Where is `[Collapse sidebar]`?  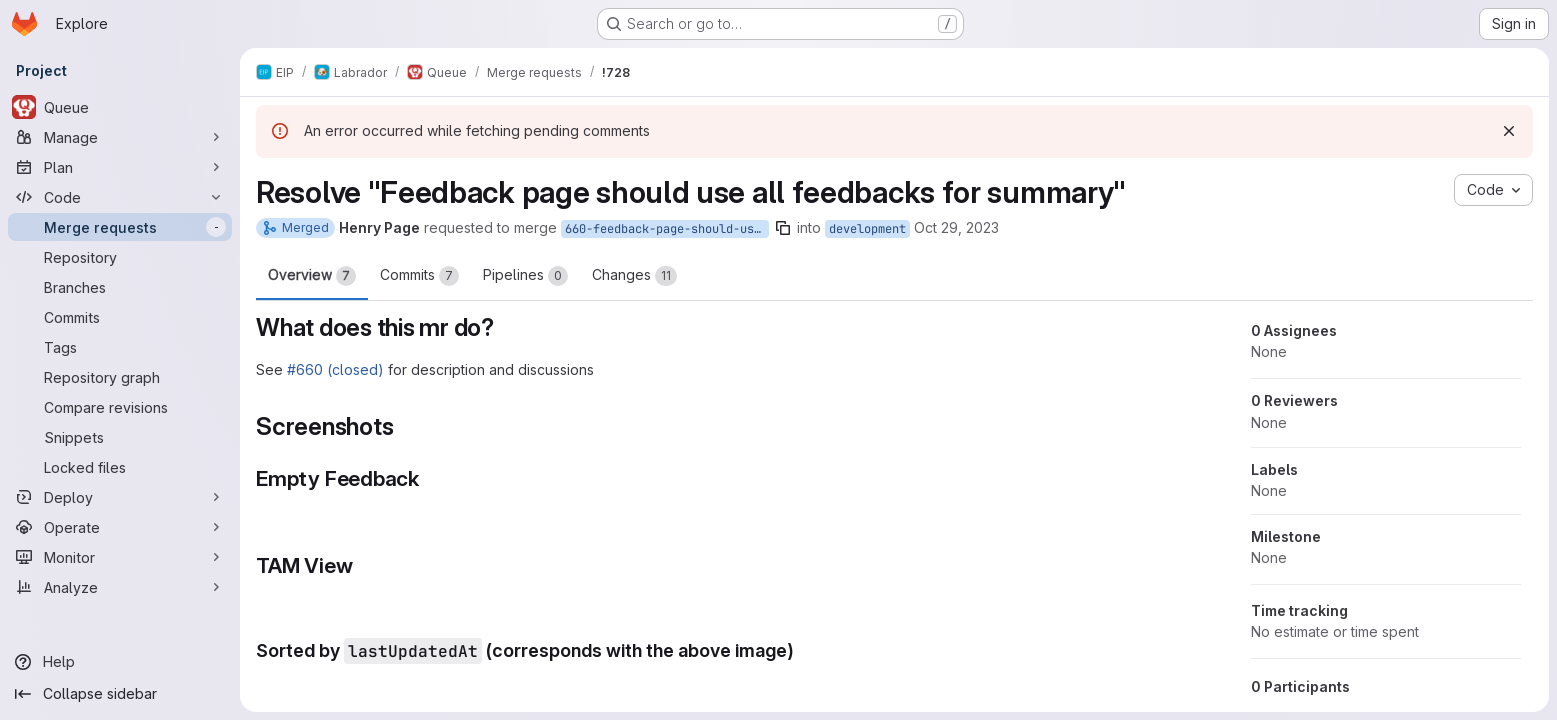
[Collapse sidebar] is located at coordinates (120, 694).